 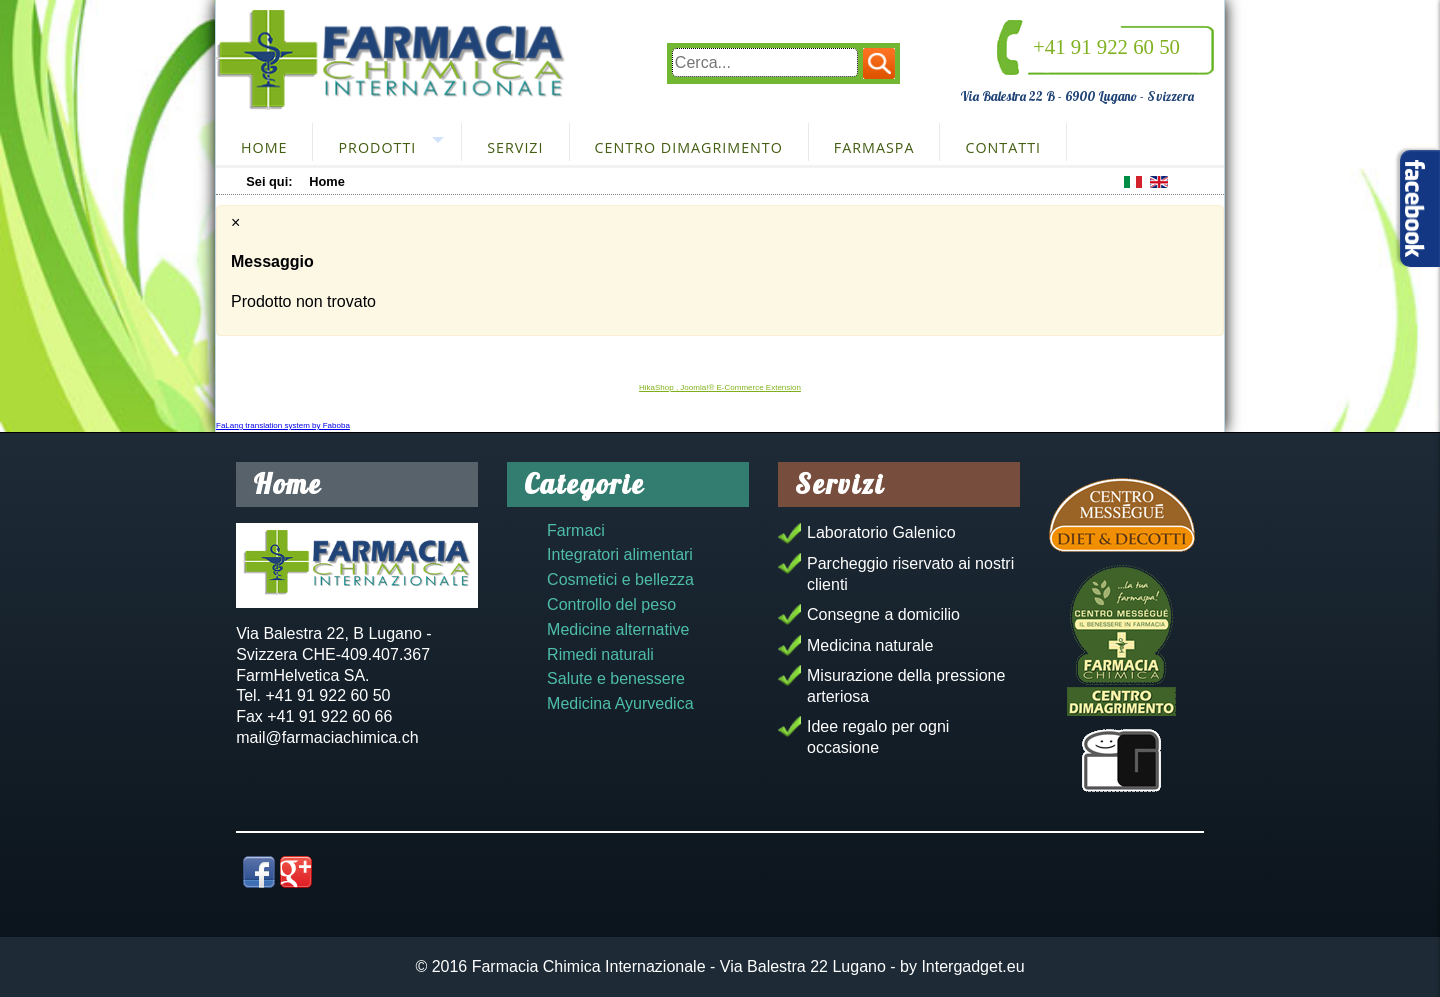 What do you see at coordinates (283, 425) in the screenshot?
I see `FaLang translation system by Faboba` at bounding box center [283, 425].